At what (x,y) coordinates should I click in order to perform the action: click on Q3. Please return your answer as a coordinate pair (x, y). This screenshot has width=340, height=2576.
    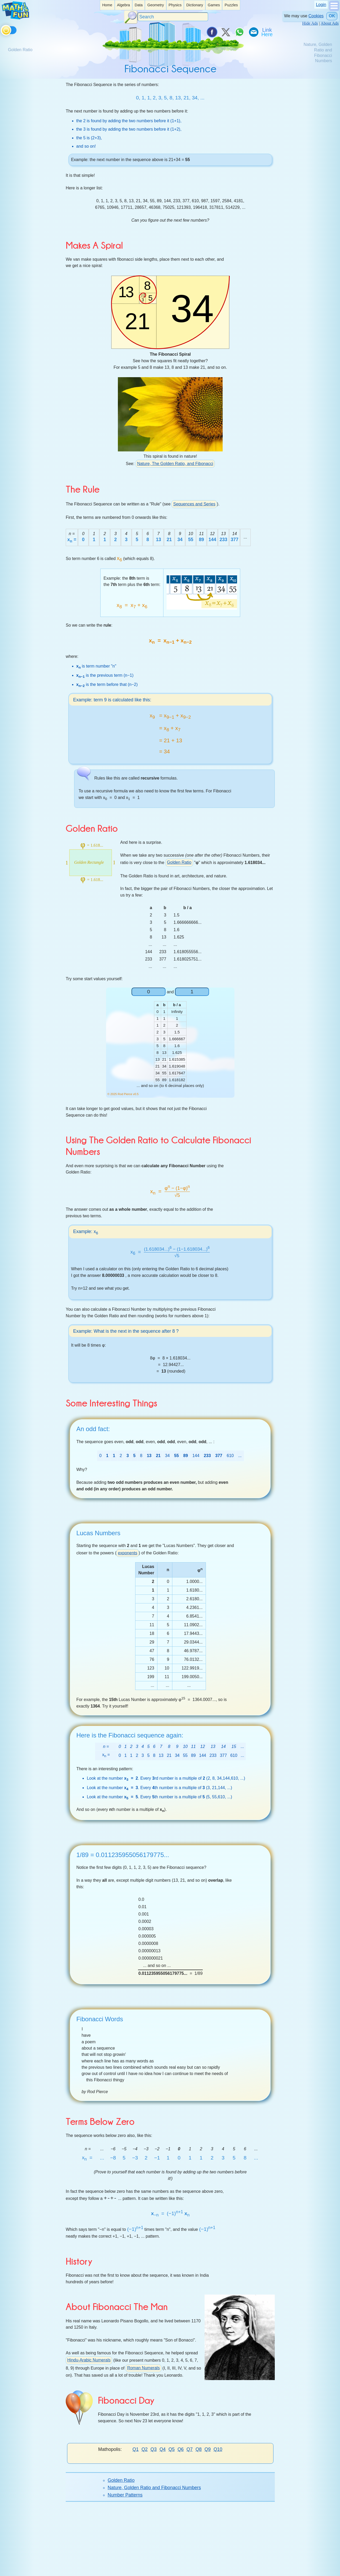
    Looking at the image, I should click on (154, 2449).